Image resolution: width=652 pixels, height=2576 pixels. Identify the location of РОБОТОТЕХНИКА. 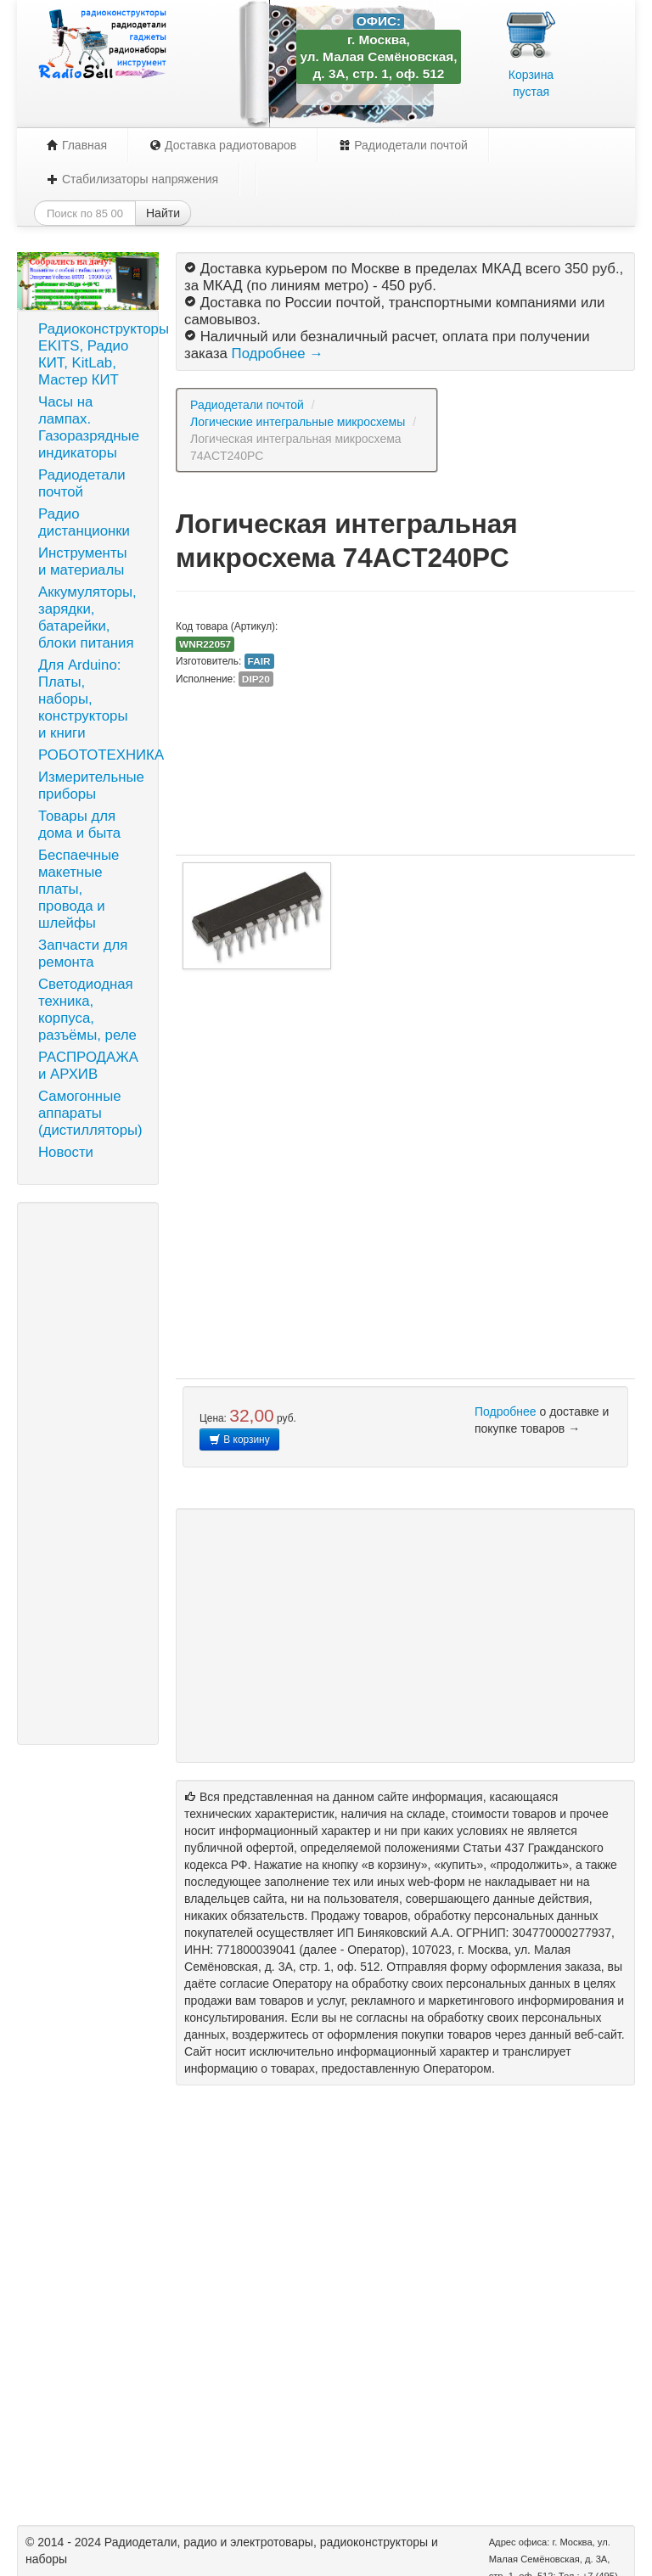
(94, 755).